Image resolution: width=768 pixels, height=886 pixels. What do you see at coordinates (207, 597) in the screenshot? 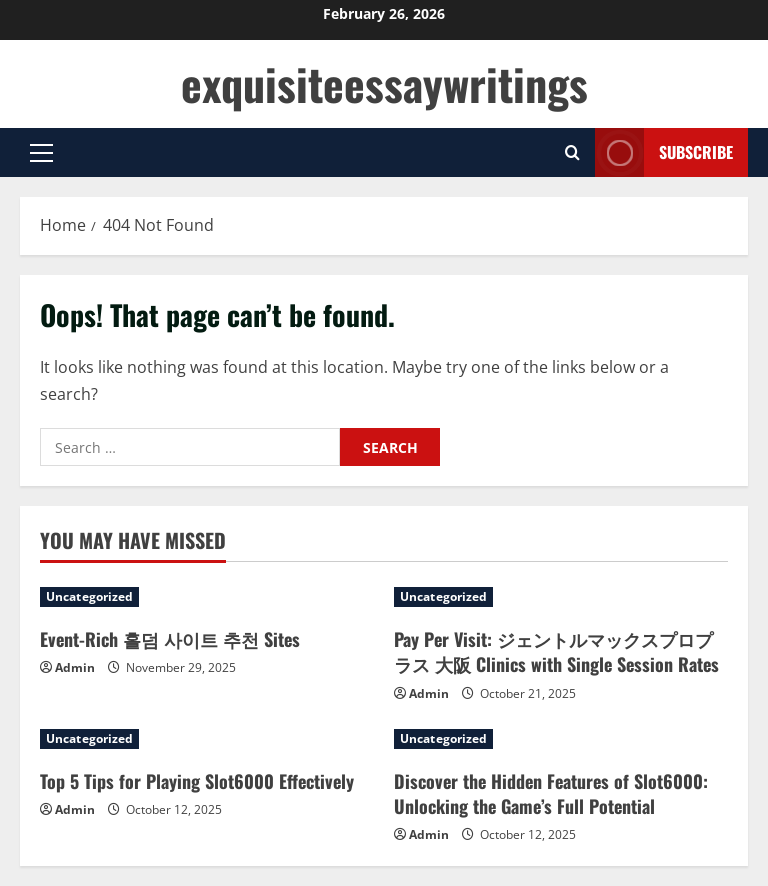
I see `[Event-Rich 홀덤 사이트 추천 Sites]` at bounding box center [207, 597].